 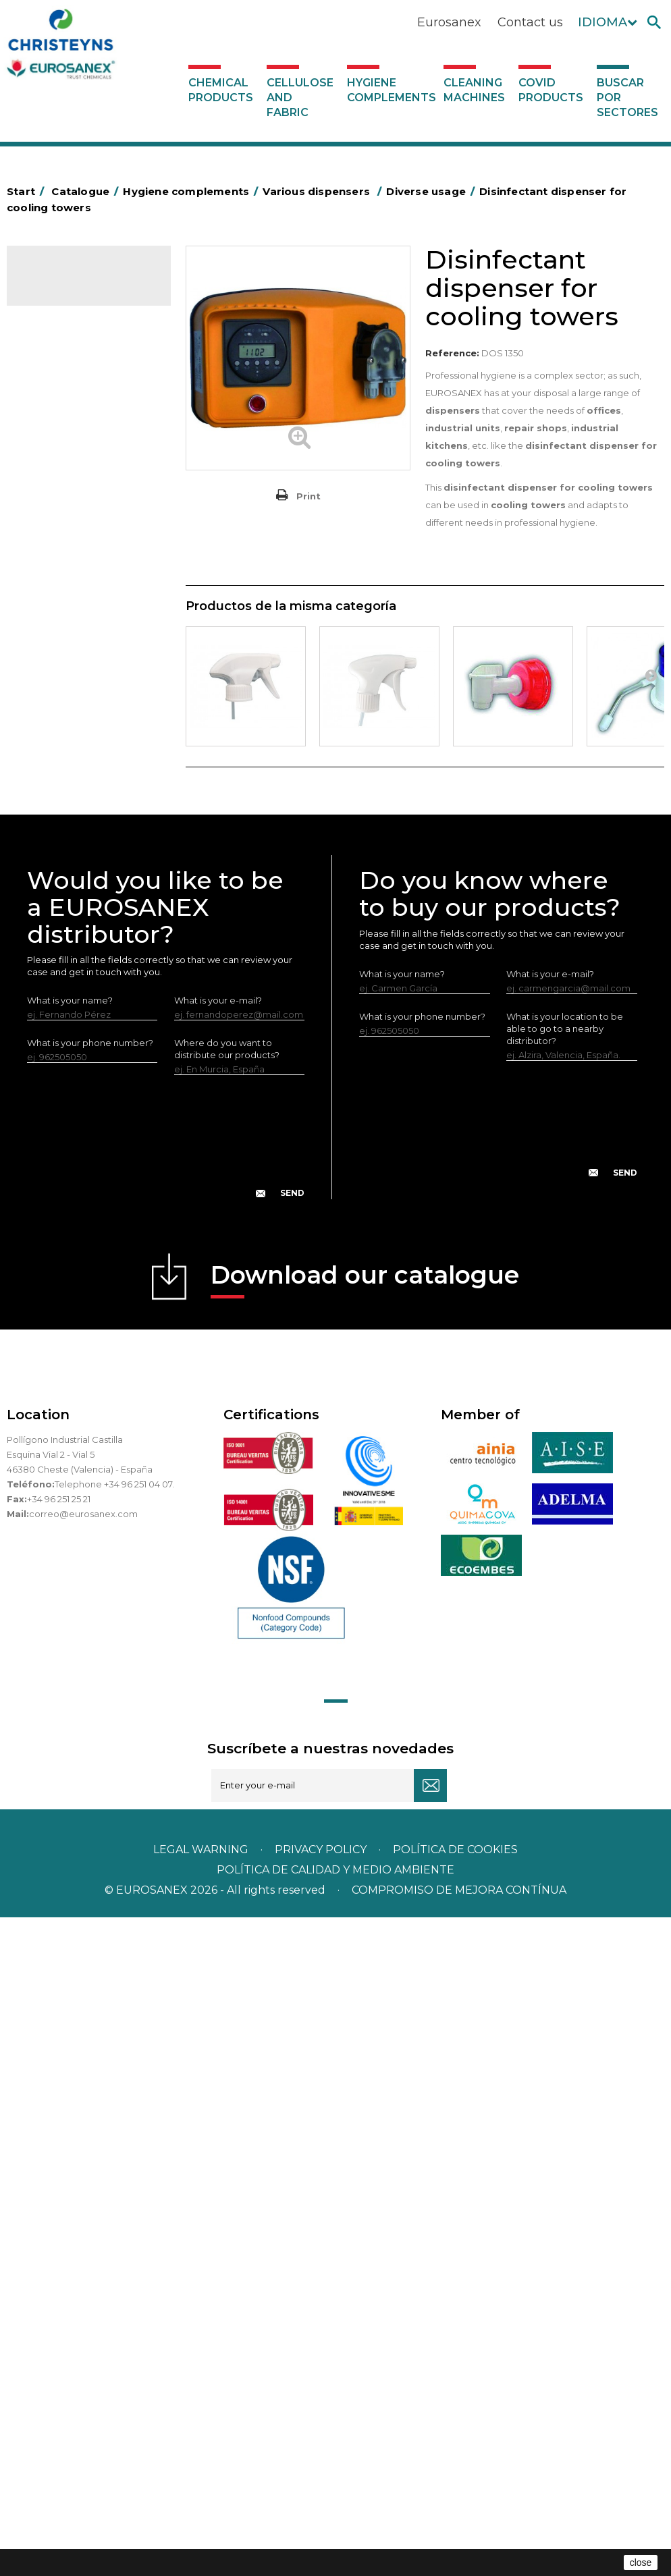 What do you see at coordinates (78, 685) in the screenshot?
I see `Brooms and brushes` at bounding box center [78, 685].